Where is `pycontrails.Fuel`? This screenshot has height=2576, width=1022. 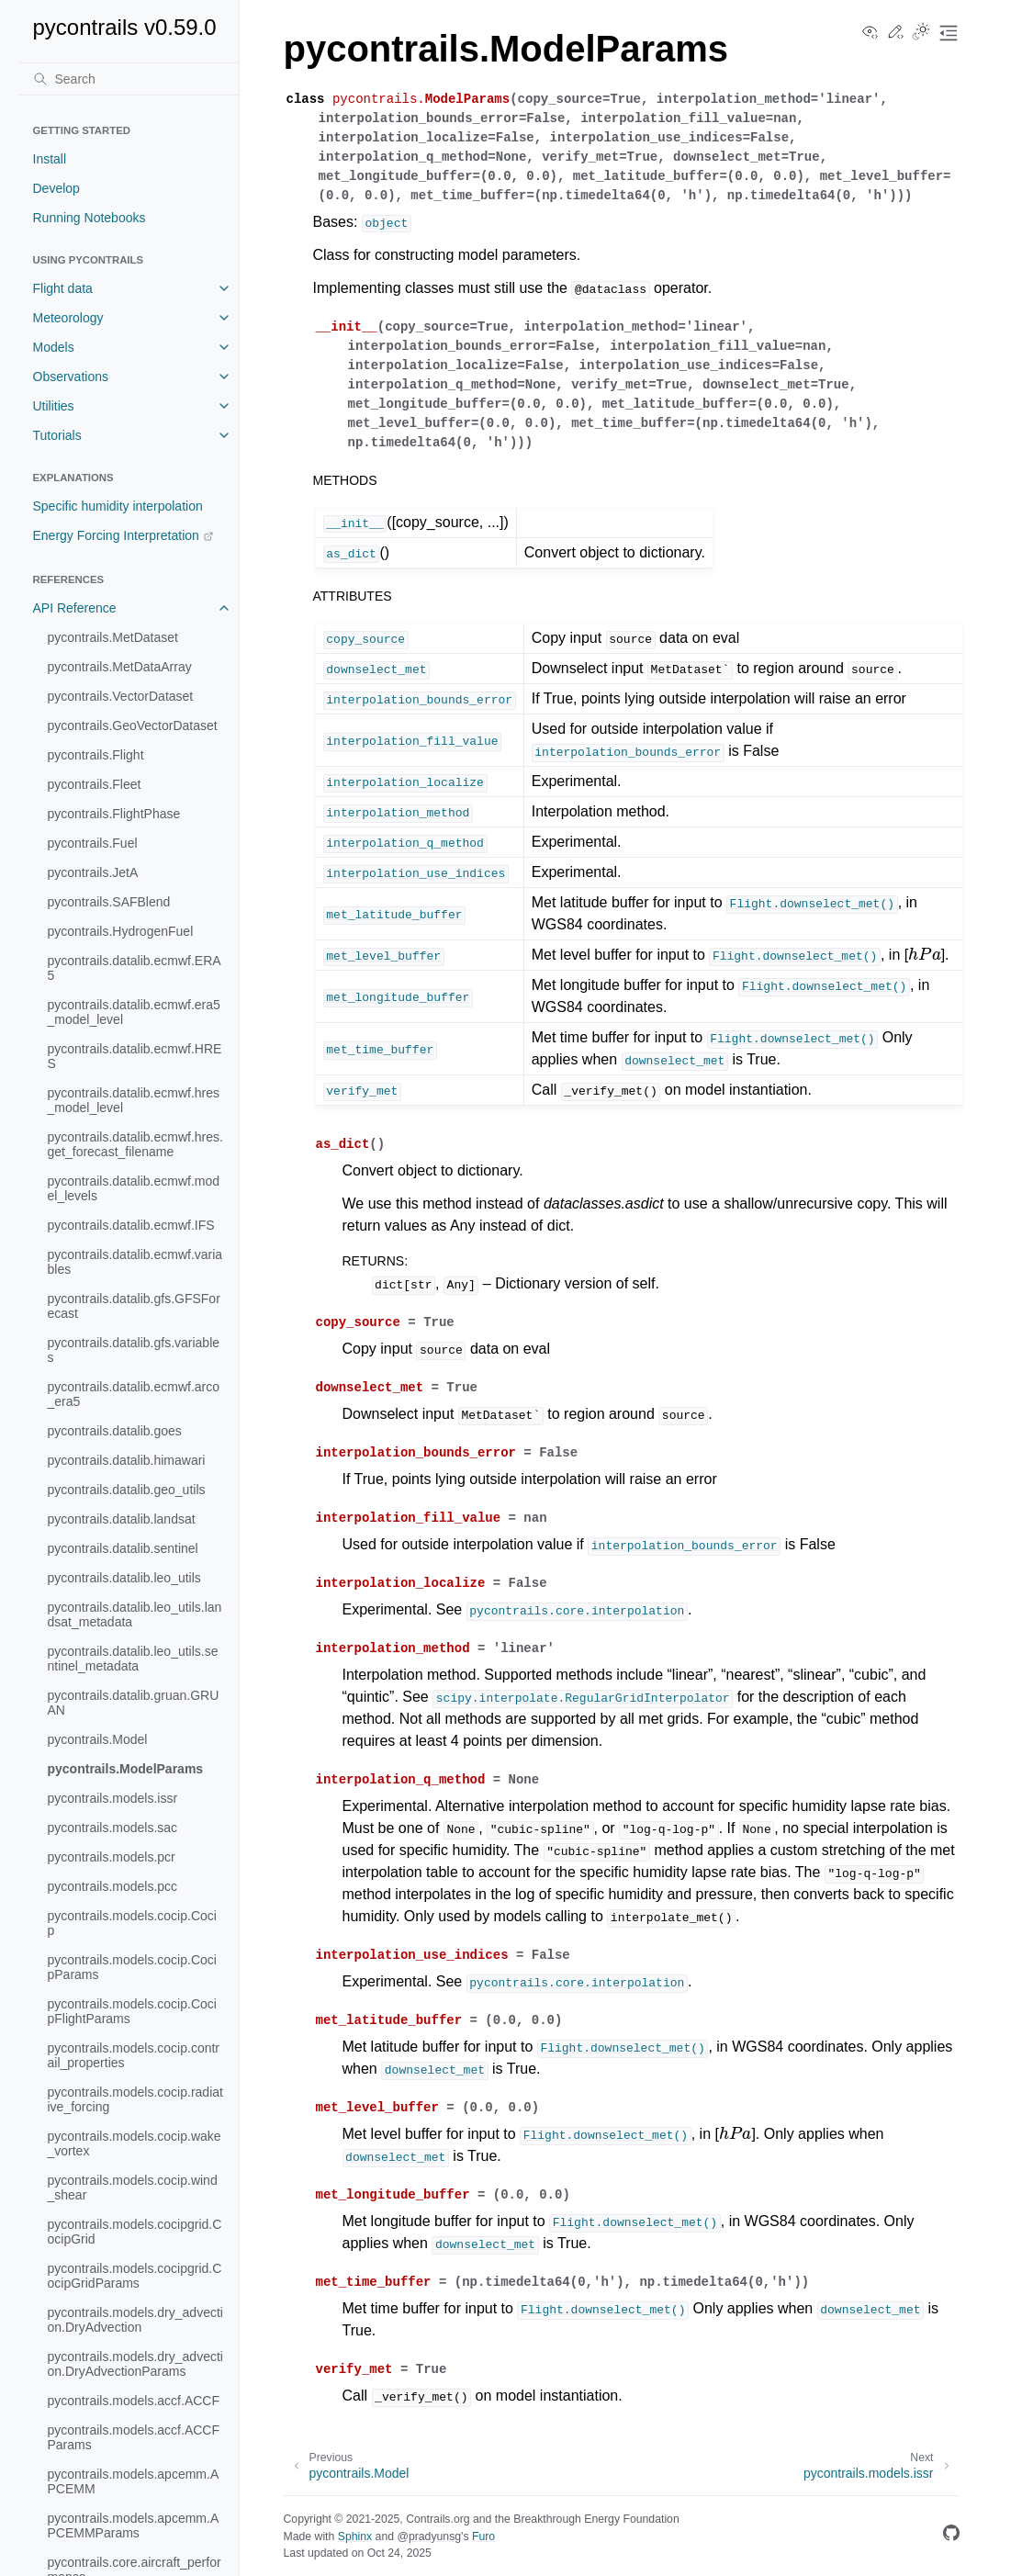
pycontrails.Fuel is located at coordinates (93, 843).